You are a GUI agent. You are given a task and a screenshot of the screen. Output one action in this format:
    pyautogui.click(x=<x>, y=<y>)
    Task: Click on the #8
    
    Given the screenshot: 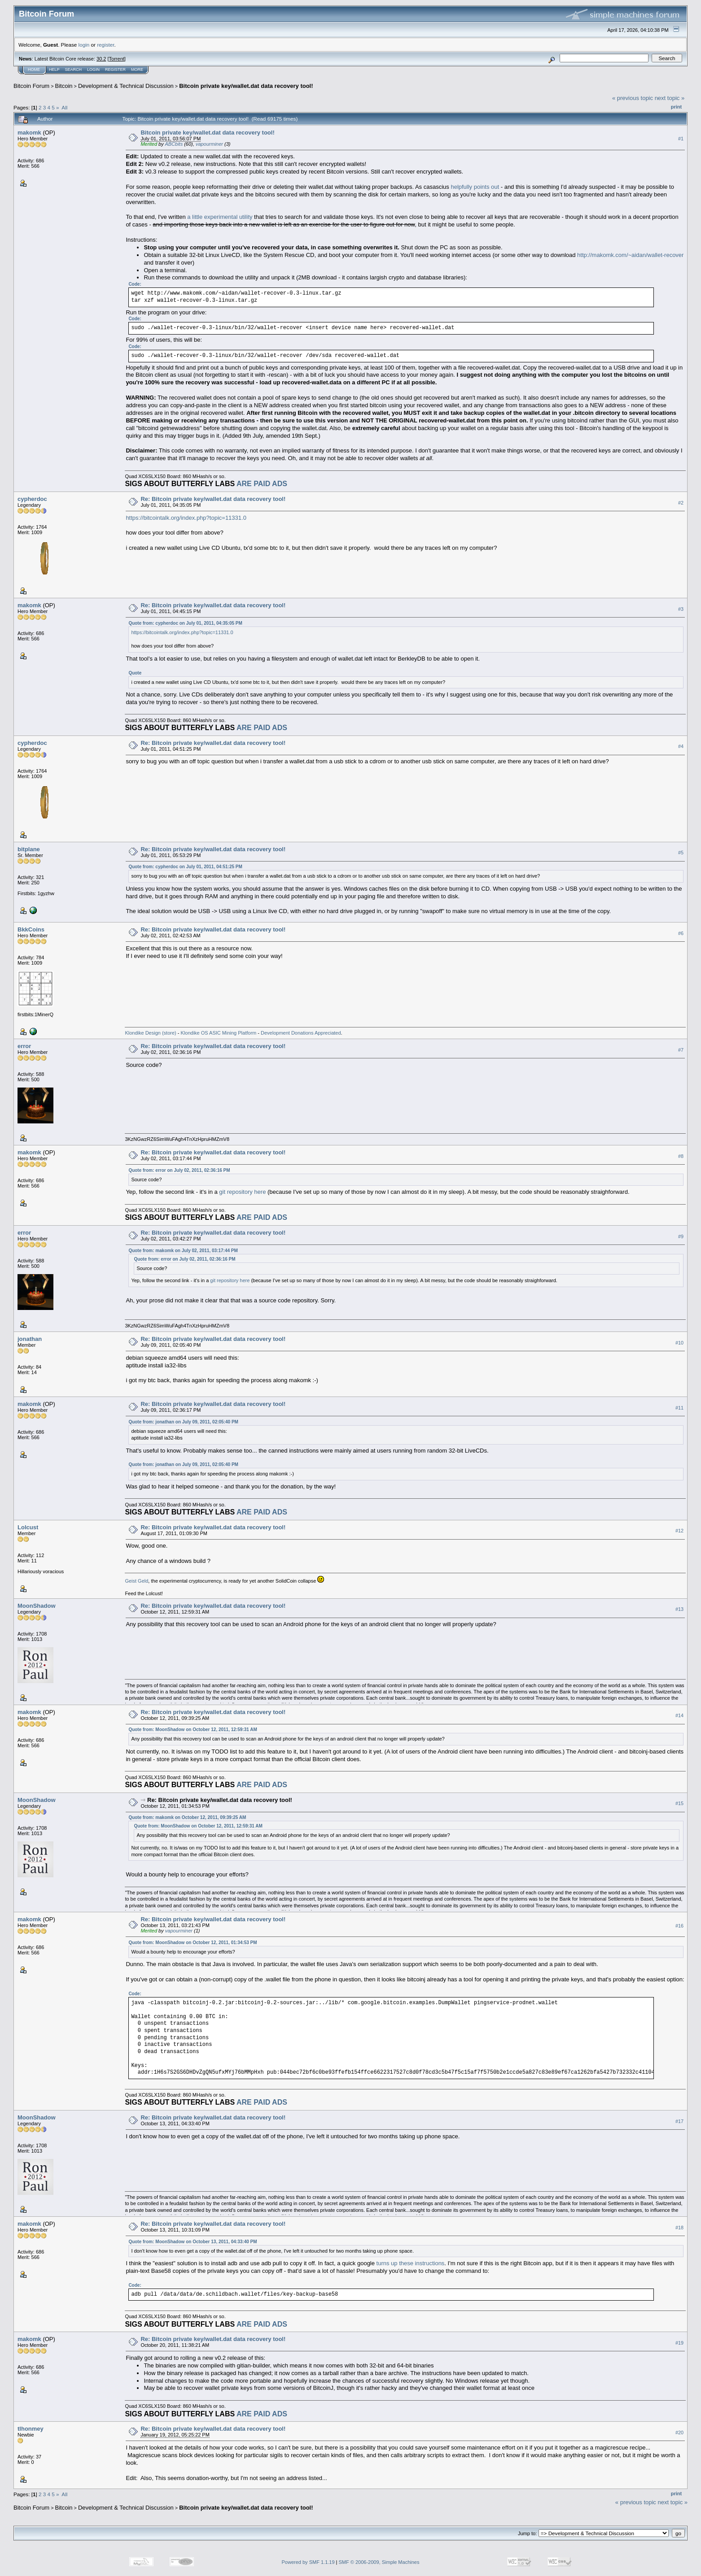 What is the action you would take?
    pyautogui.click(x=680, y=1156)
    